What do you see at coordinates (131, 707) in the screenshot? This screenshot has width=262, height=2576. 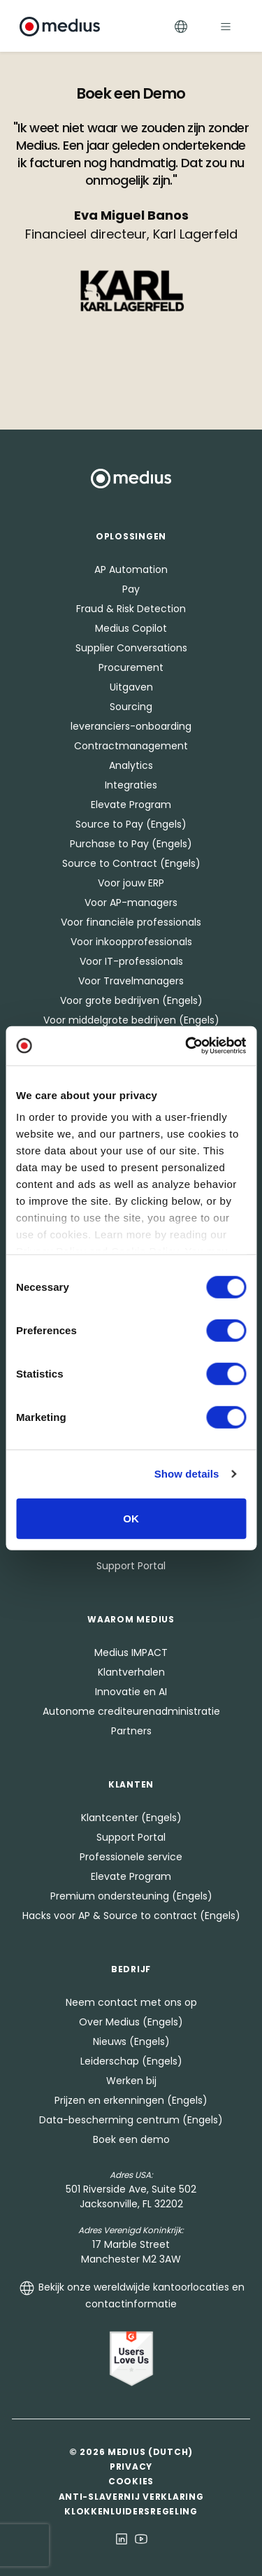 I see `Sourcing` at bounding box center [131, 707].